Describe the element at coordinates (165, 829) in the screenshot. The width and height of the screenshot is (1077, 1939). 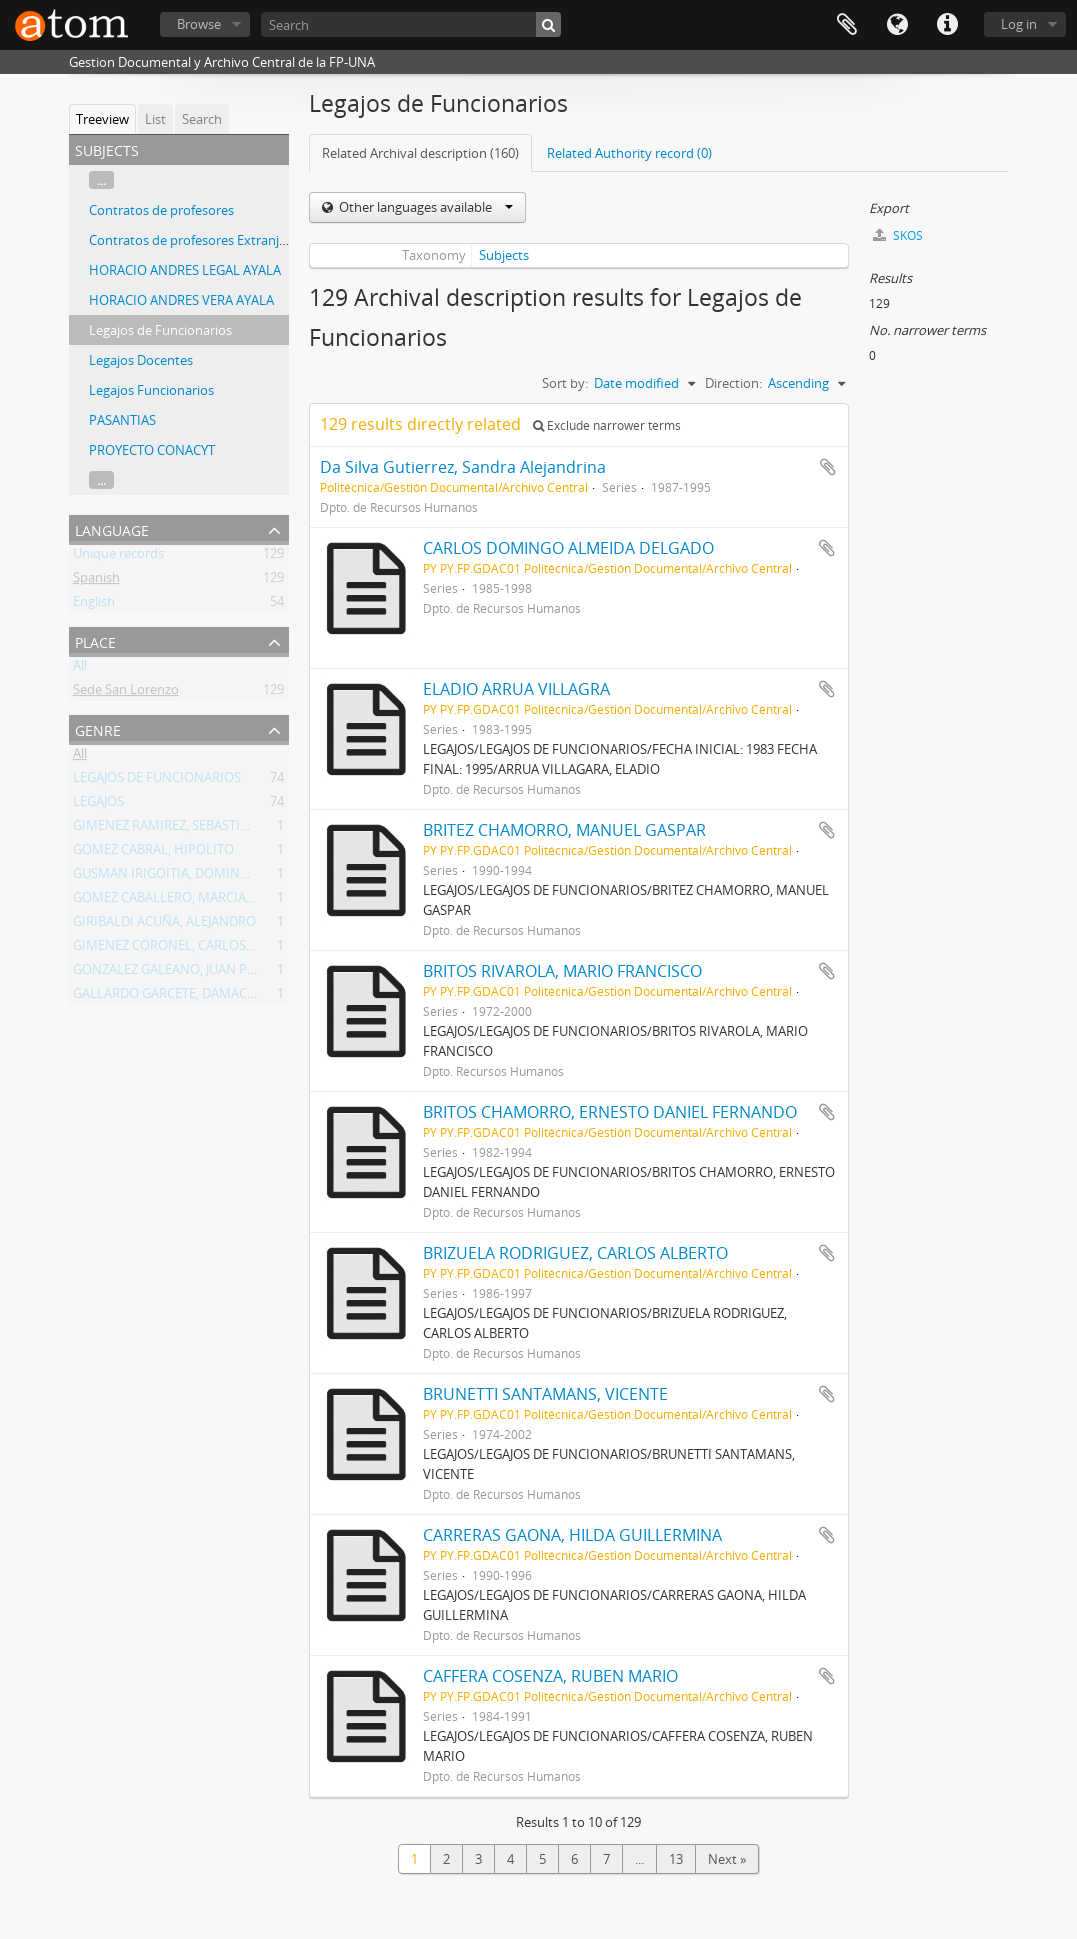
I see `GIMENEZ RAMIREZ, SEBASTIAN` at that location.